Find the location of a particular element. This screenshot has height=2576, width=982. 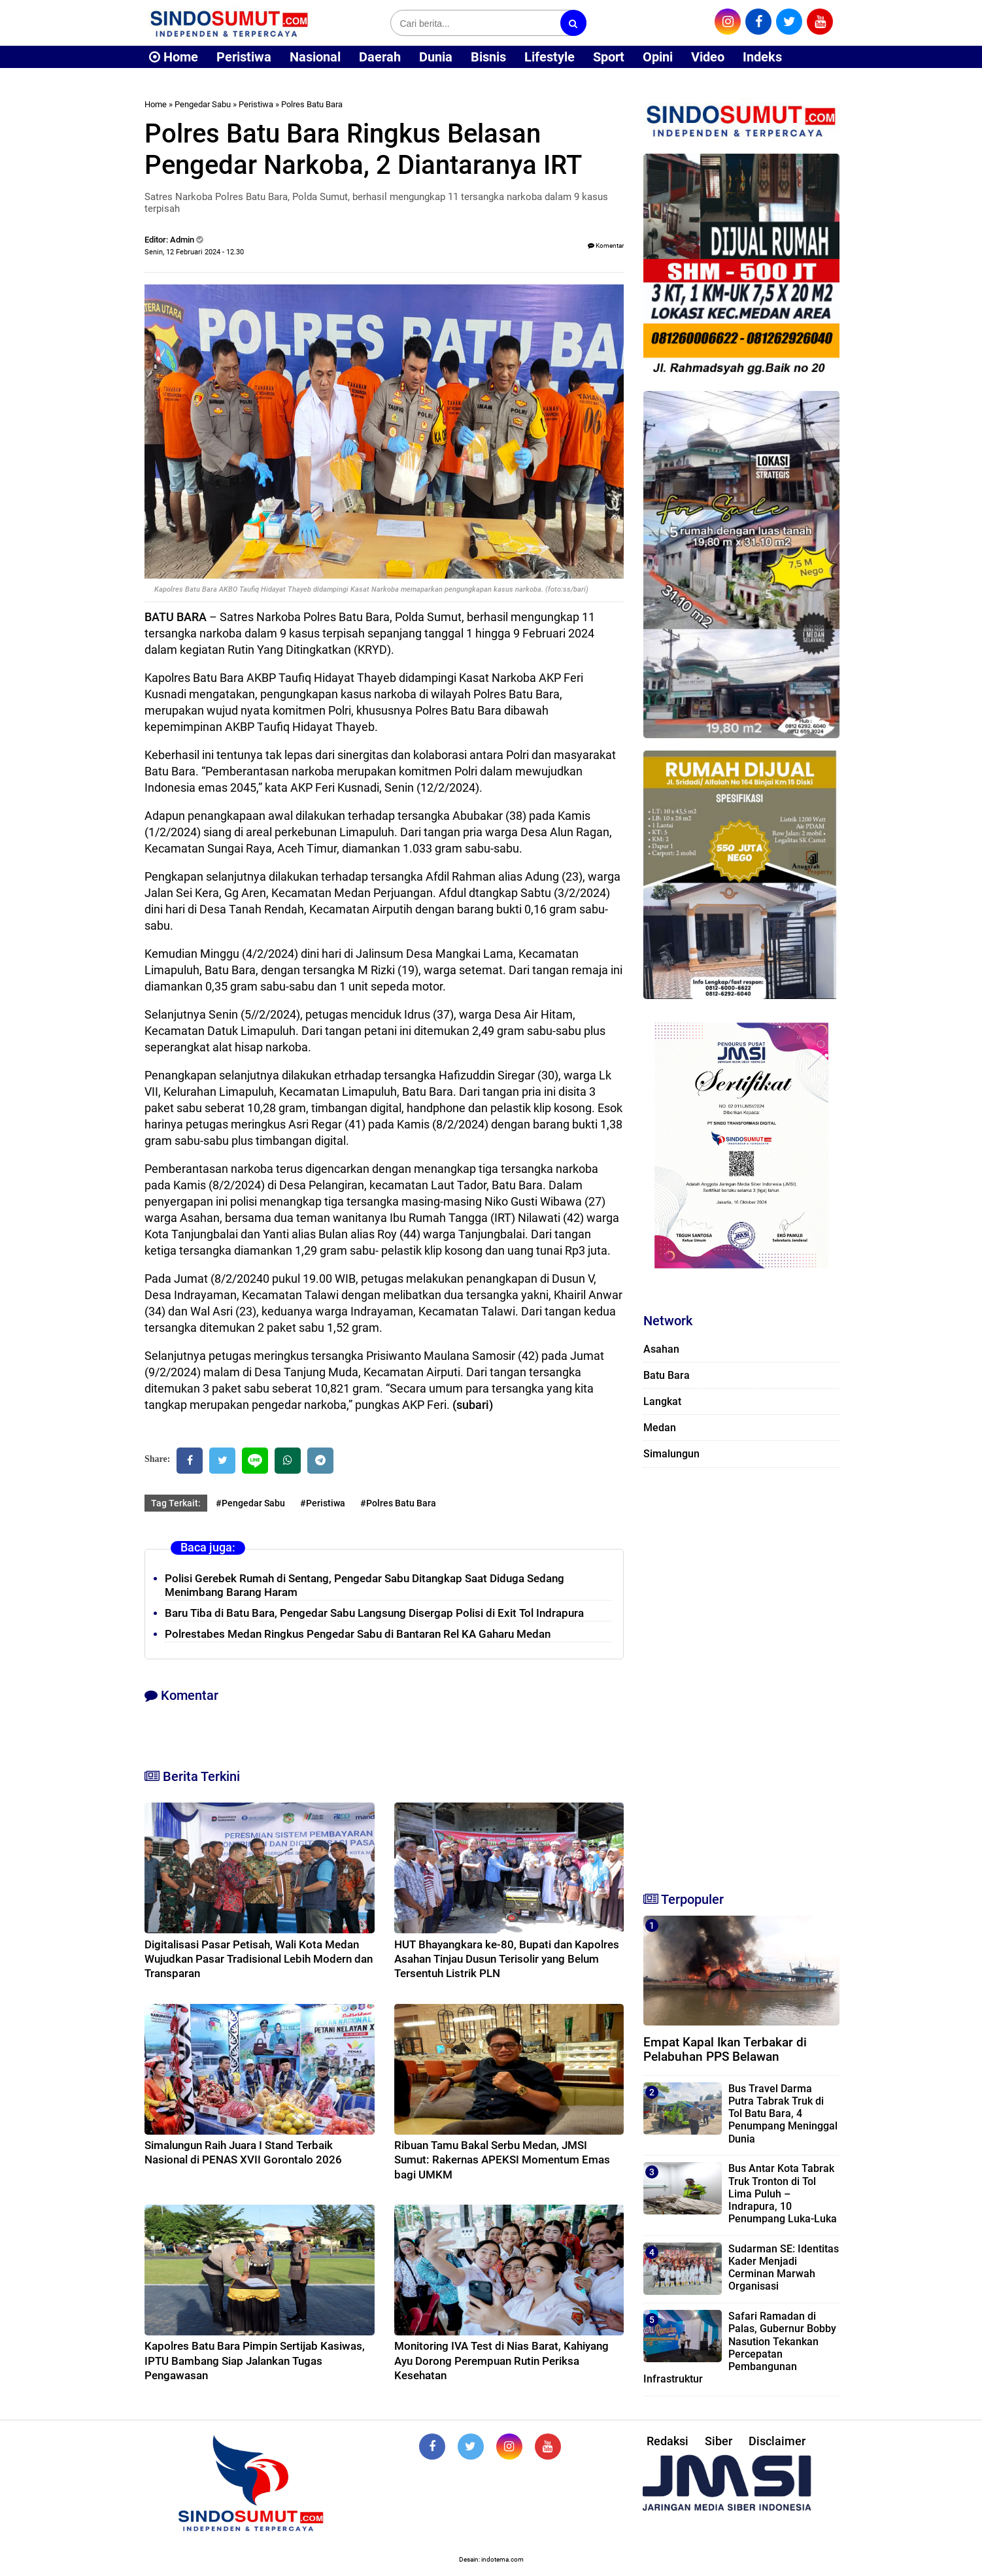

Bus Antar Kota Tabrak Truk Tronton di Tol Lima Puluh – Indrapura, 10 Penumpang Luka-Luka is located at coordinates (782, 2193).